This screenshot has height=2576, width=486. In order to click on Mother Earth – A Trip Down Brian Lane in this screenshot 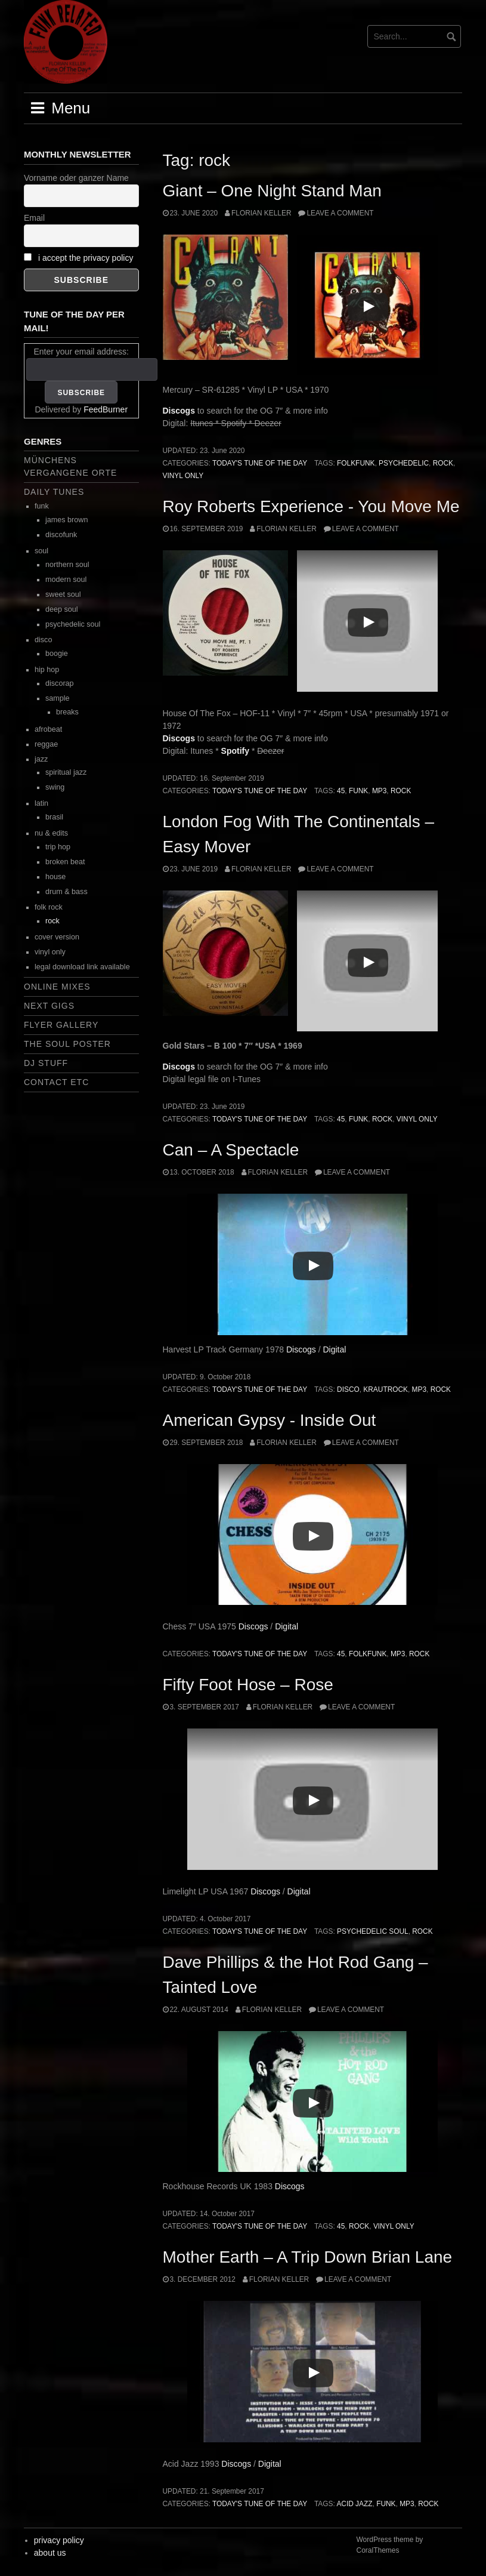, I will do `click(308, 2257)`.